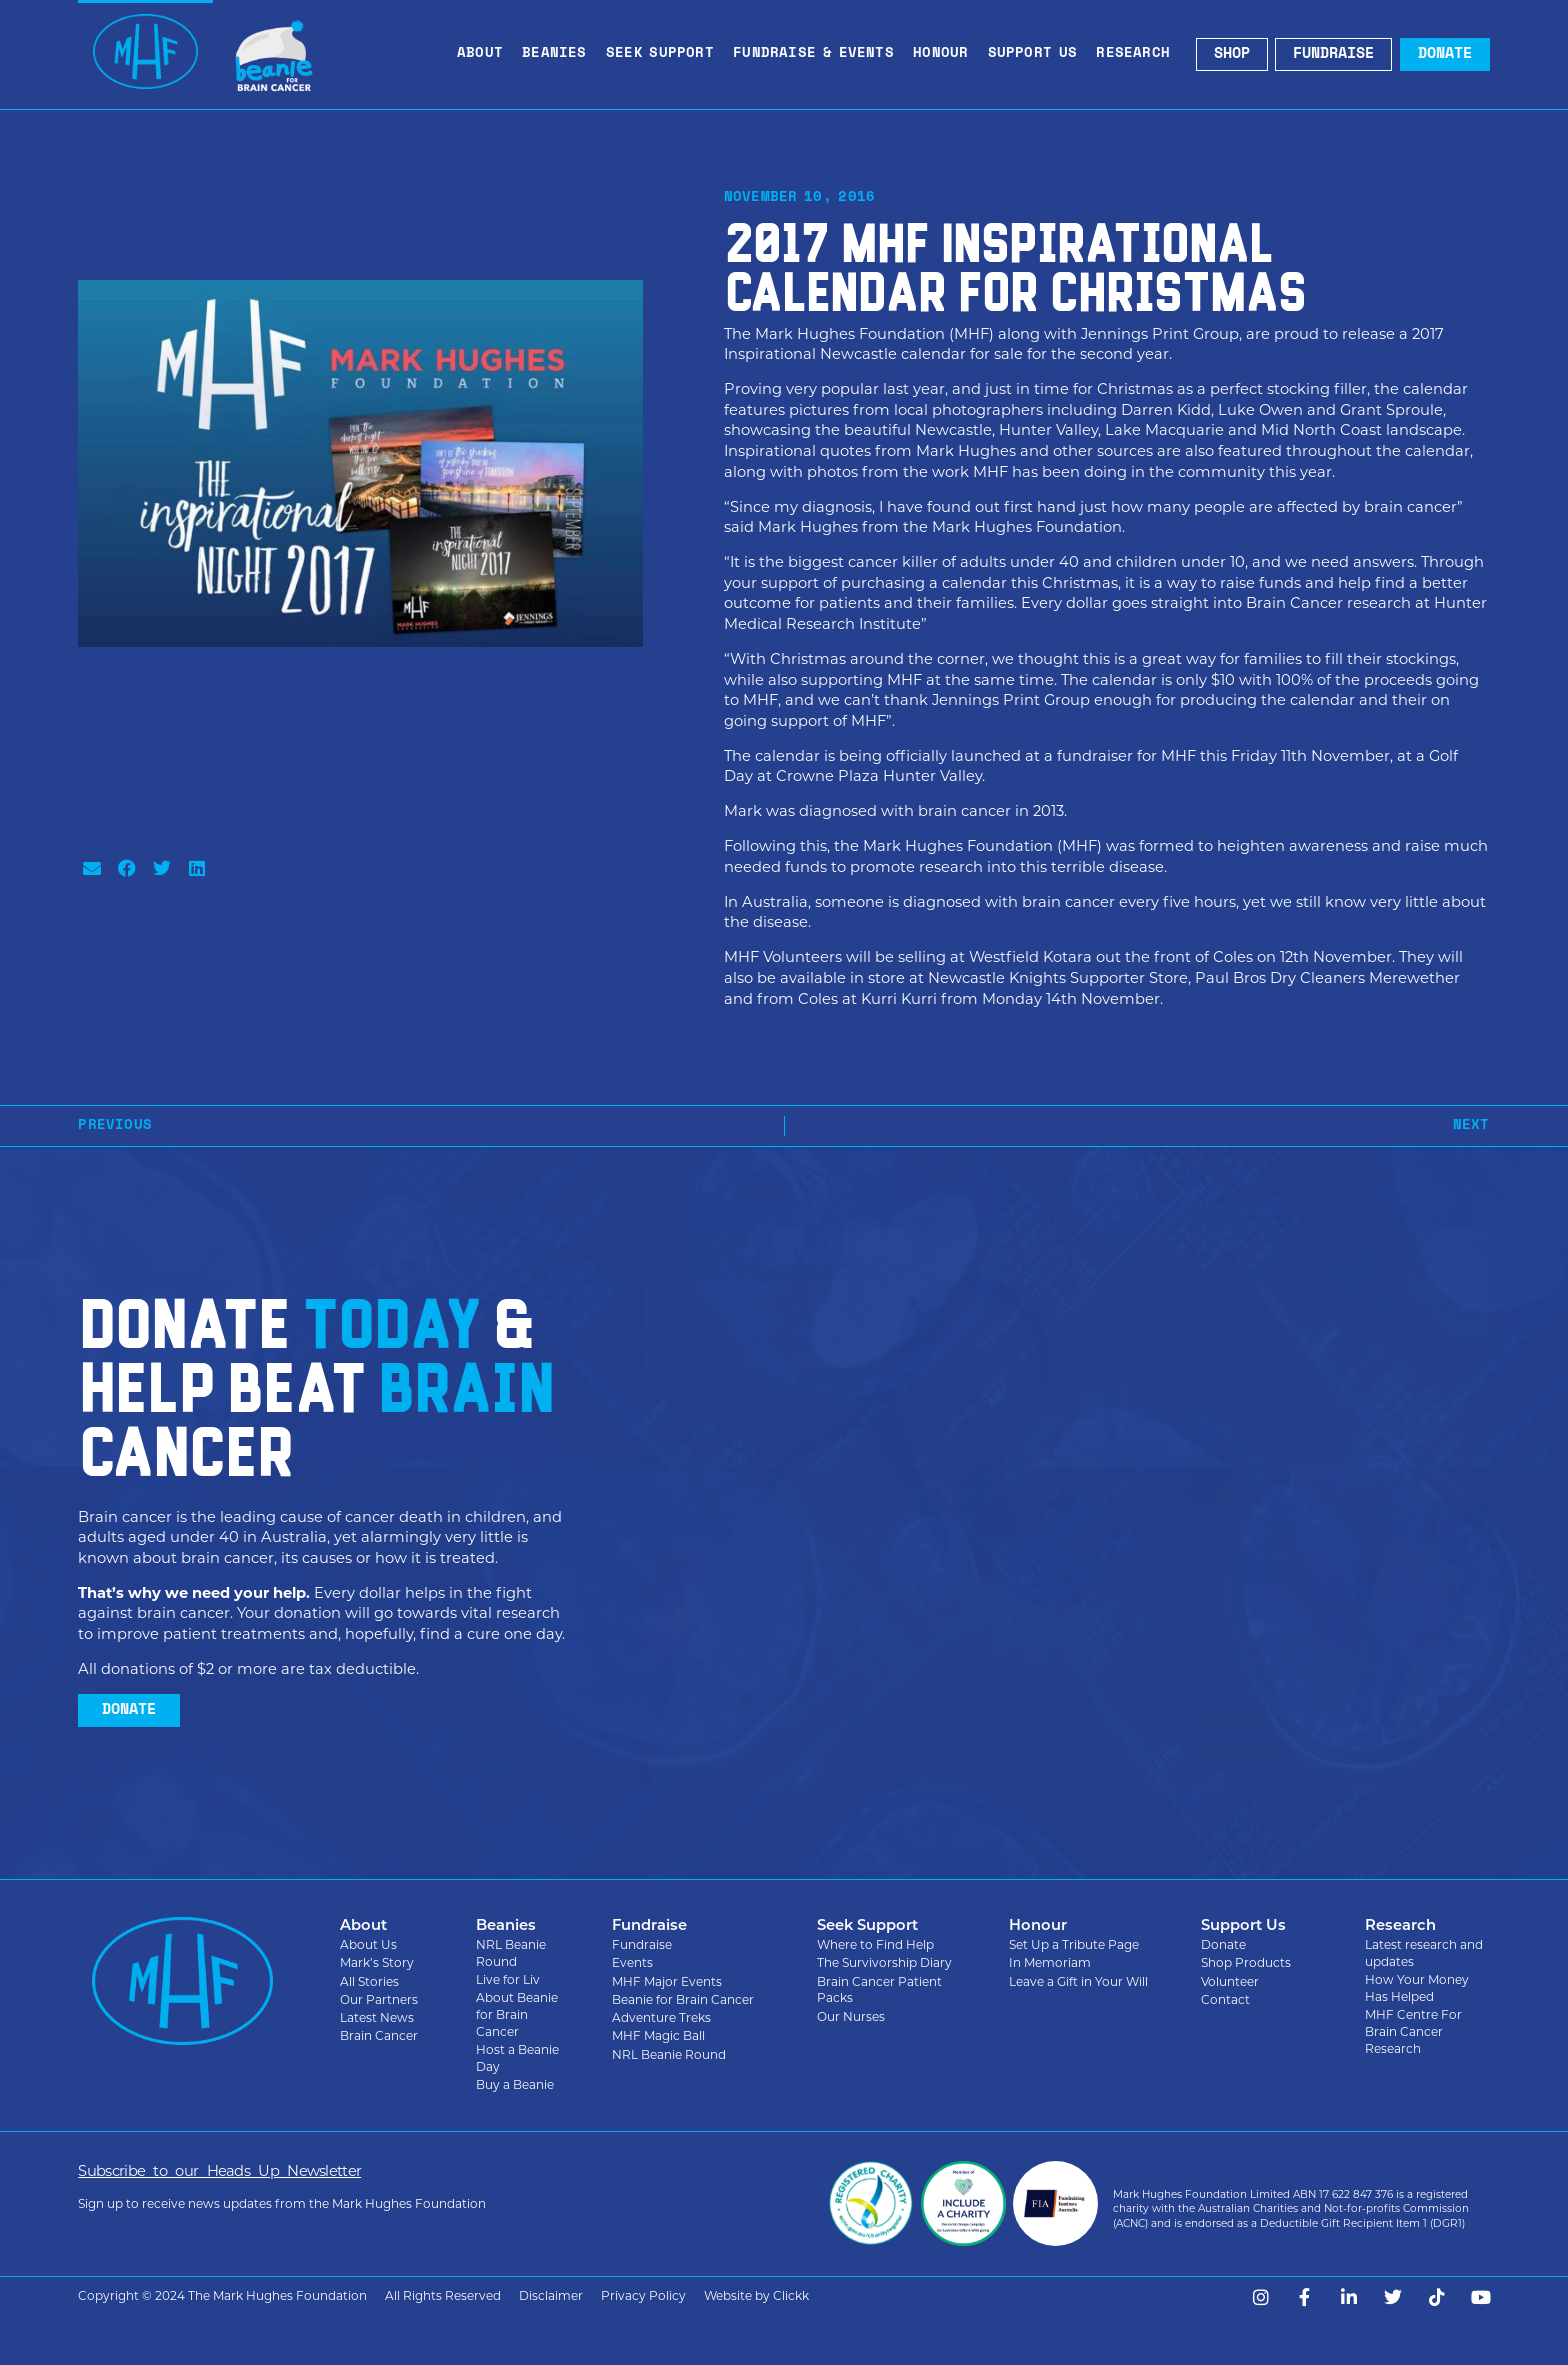 This screenshot has height=2365, width=1568. What do you see at coordinates (377, 1962) in the screenshot?
I see `Mark’s Story` at bounding box center [377, 1962].